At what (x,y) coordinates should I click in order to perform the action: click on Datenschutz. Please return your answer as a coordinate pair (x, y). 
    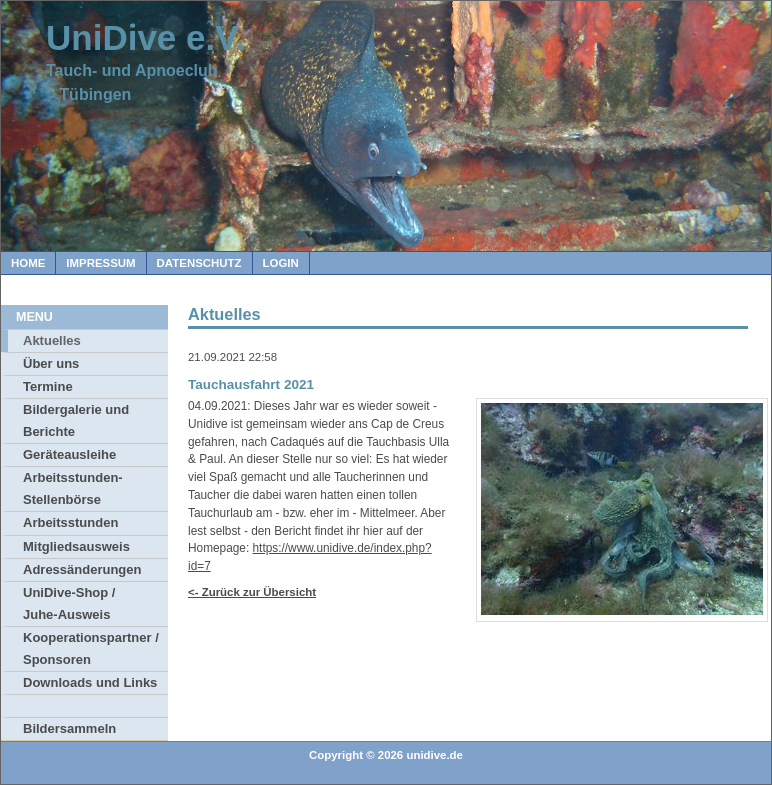
    Looking at the image, I should click on (199, 263).